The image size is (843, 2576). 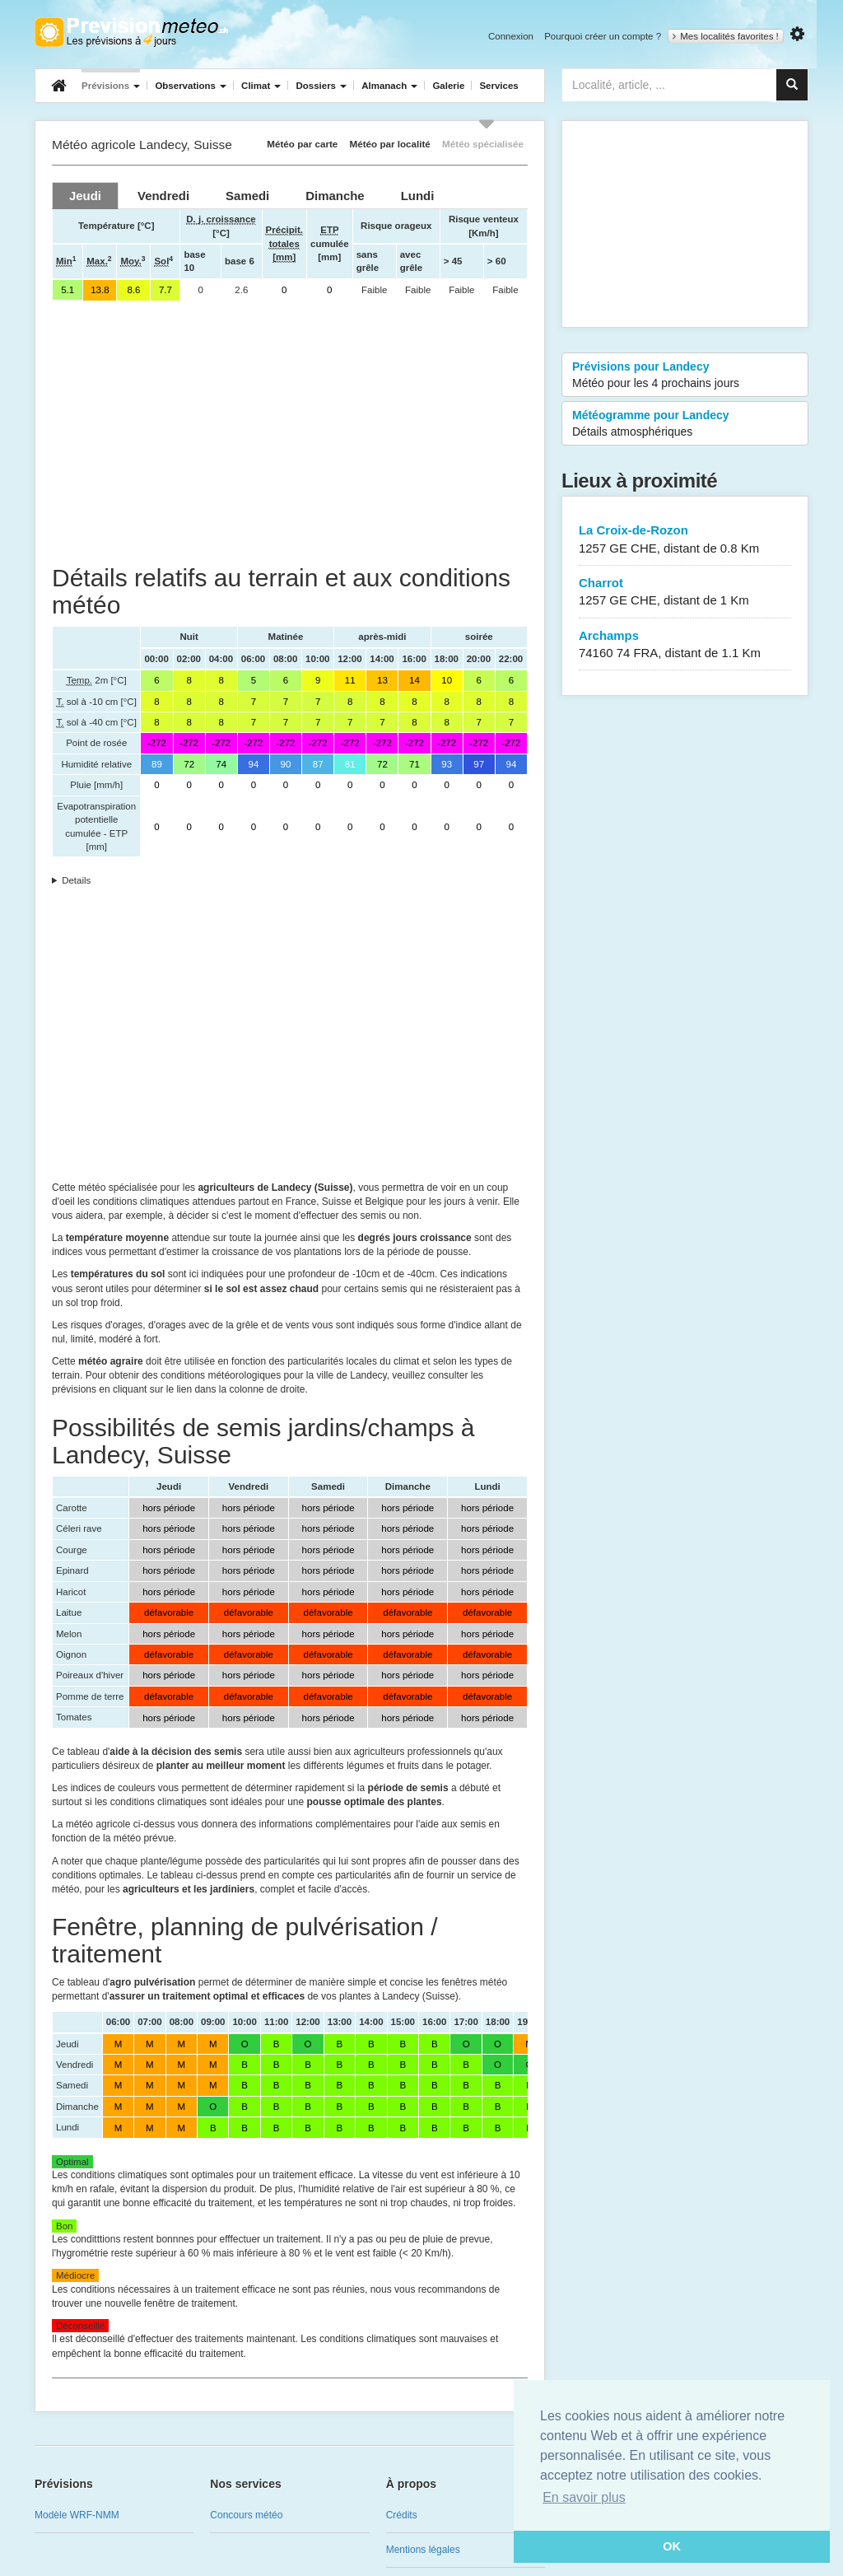 I want to click on Prévisions, so click(x=111, y=86).